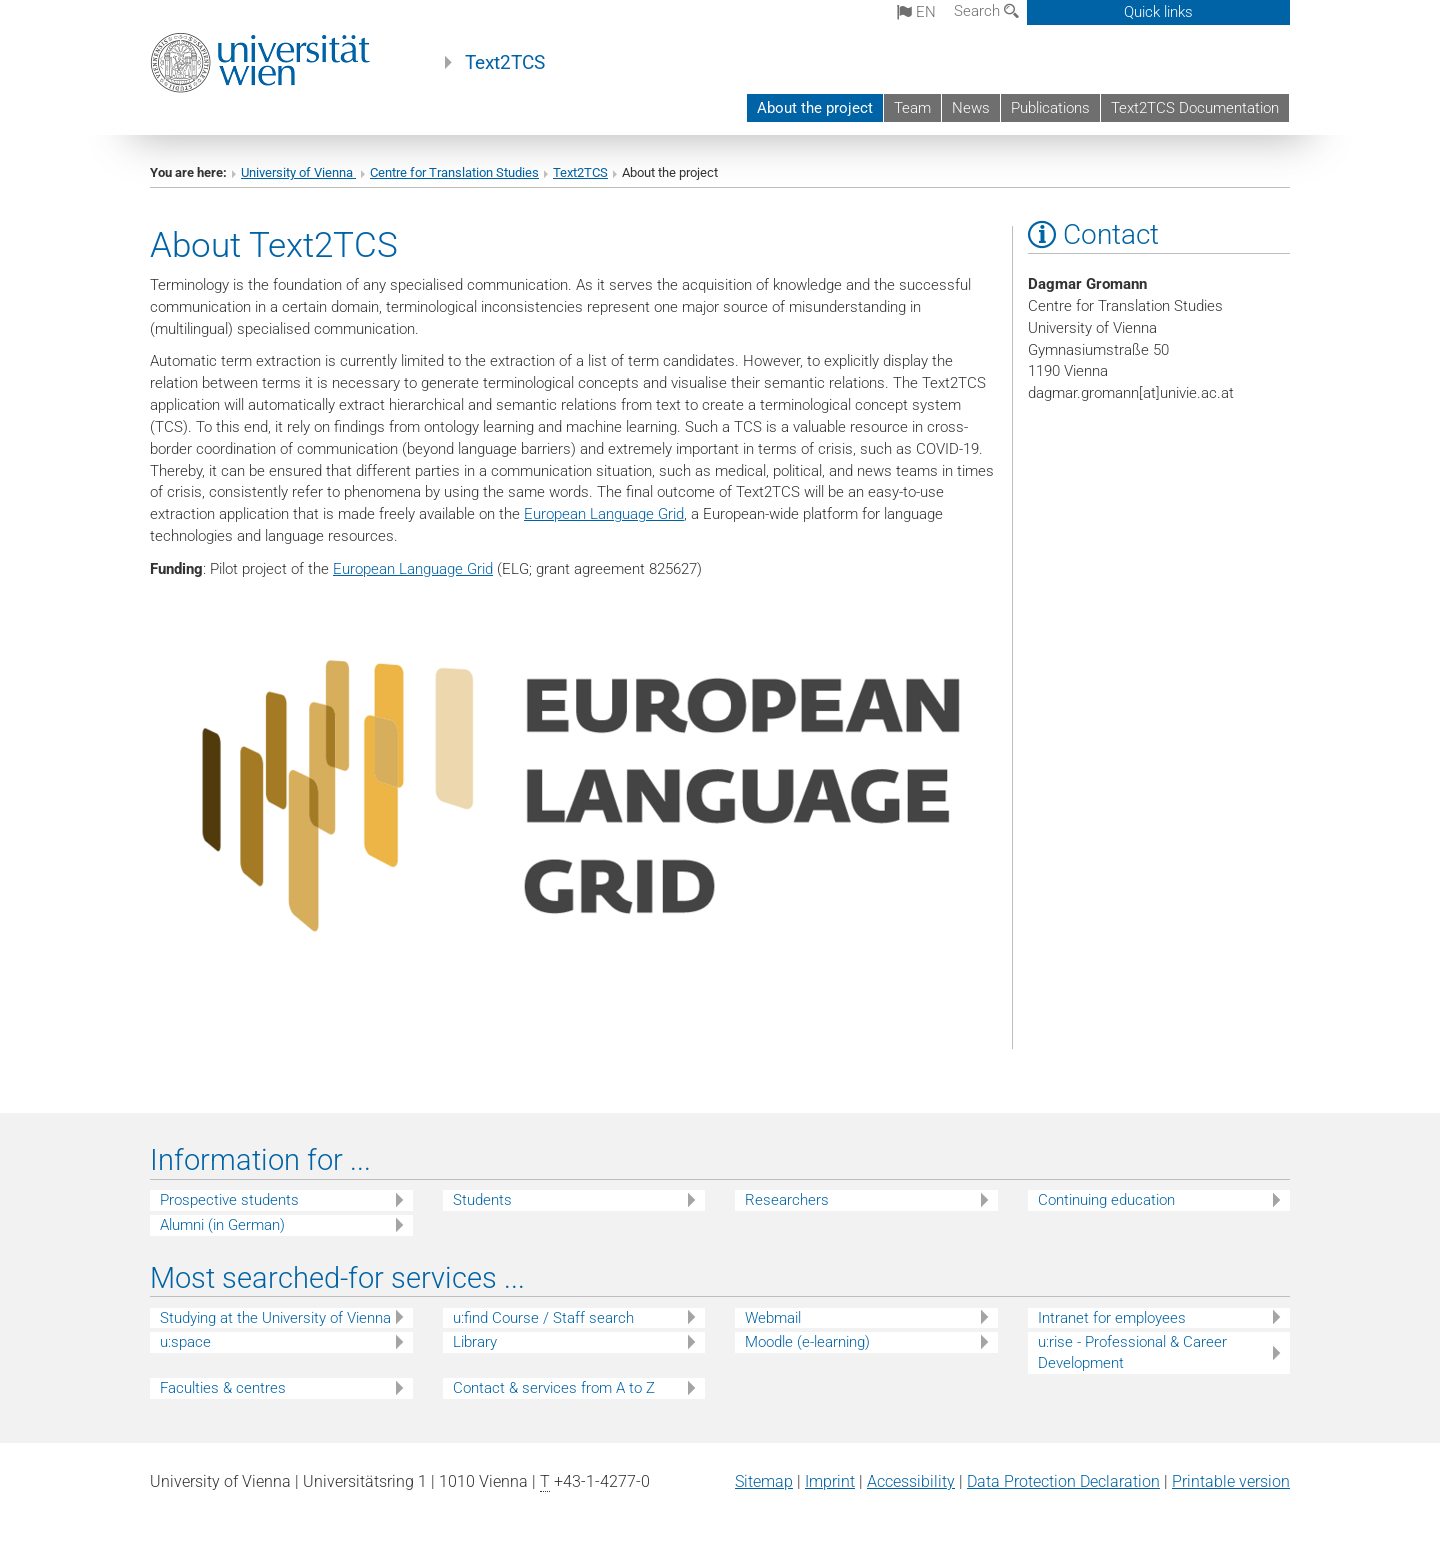  What do you see at coordinates (1158, 12) in the screenshot?
I see `Quick links` at bounding box center [1158, 12].